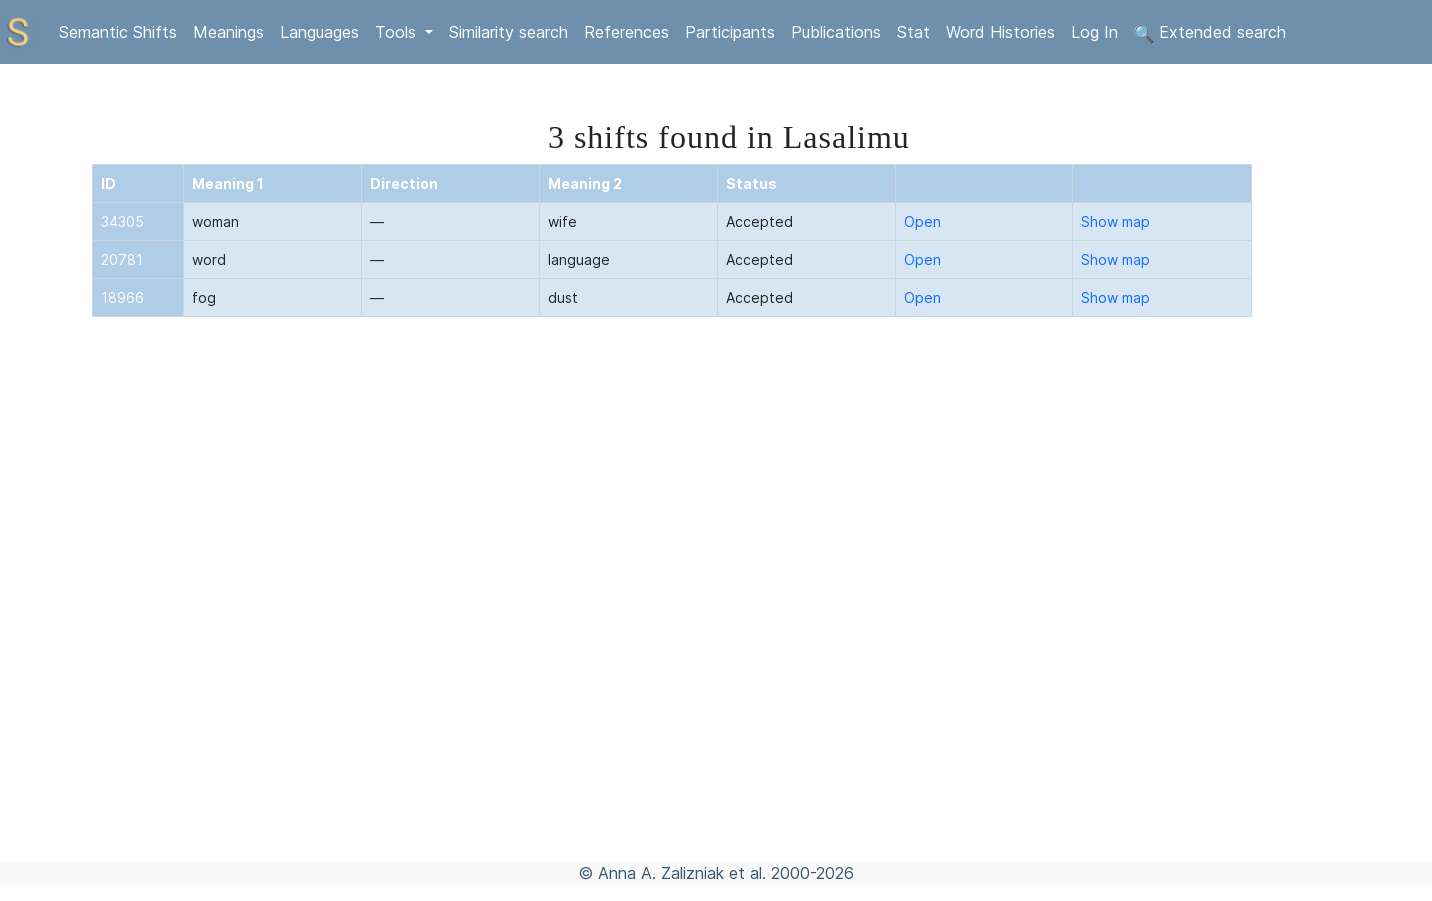 The width and height of the screenshot is (1432, 901). Describe the element at coordinates (836, 32) in the screenshot. I see `Publications` at that location.